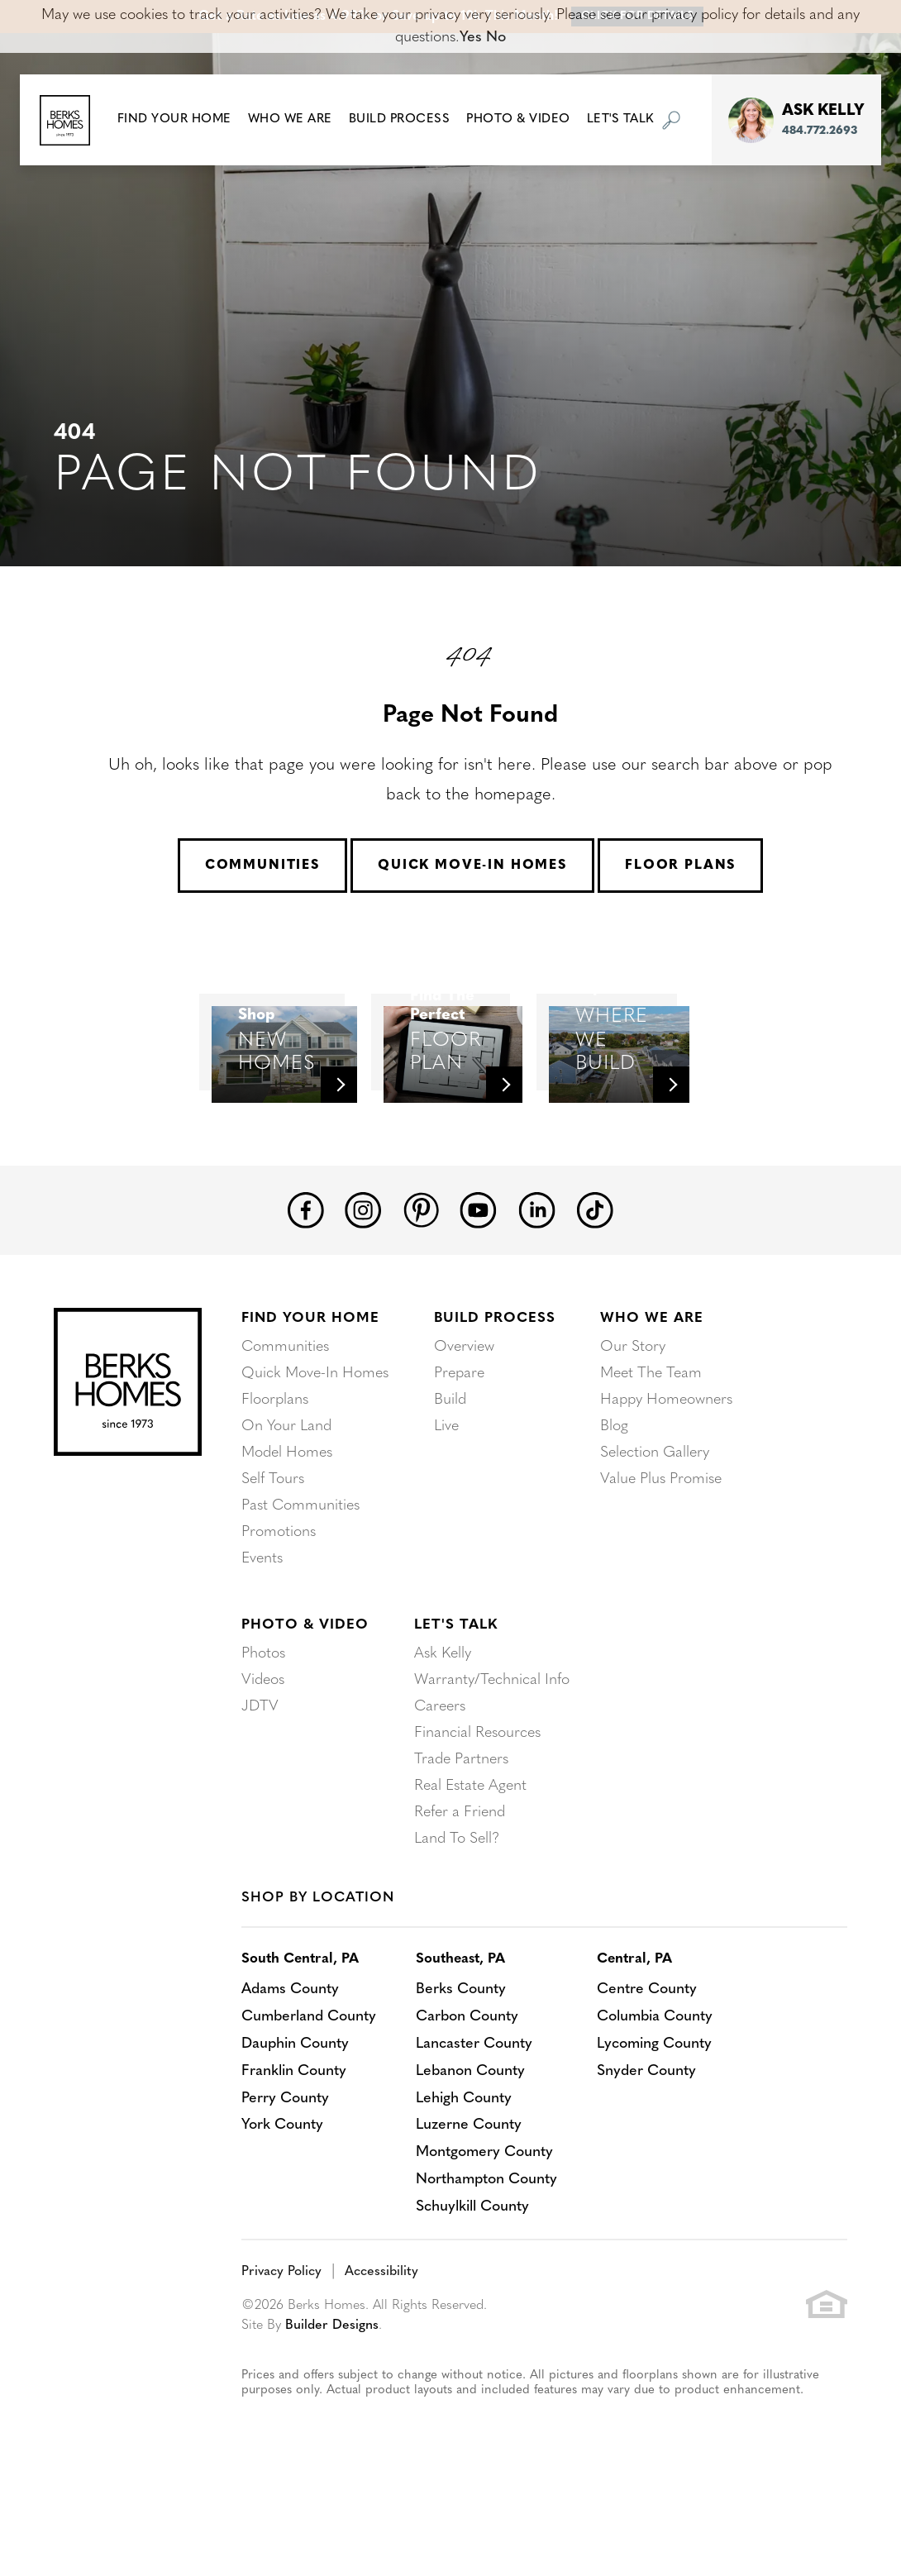 This screenshot has width=901, height=2576. I want to click on Past Communities, so click(300, 1573).